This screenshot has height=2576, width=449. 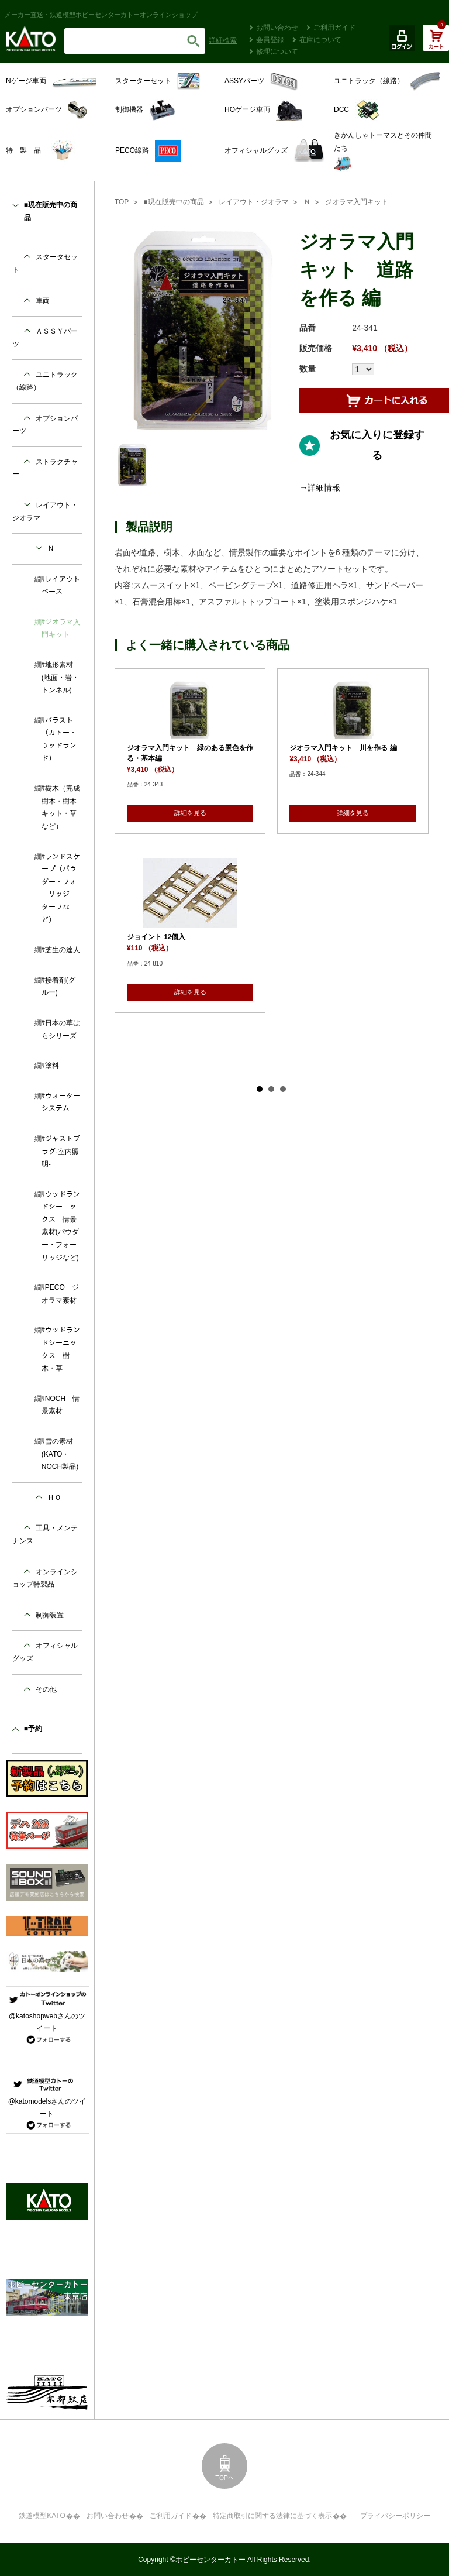 I want to click on 鉄道模型KATO, so click(x=42, y=2516).